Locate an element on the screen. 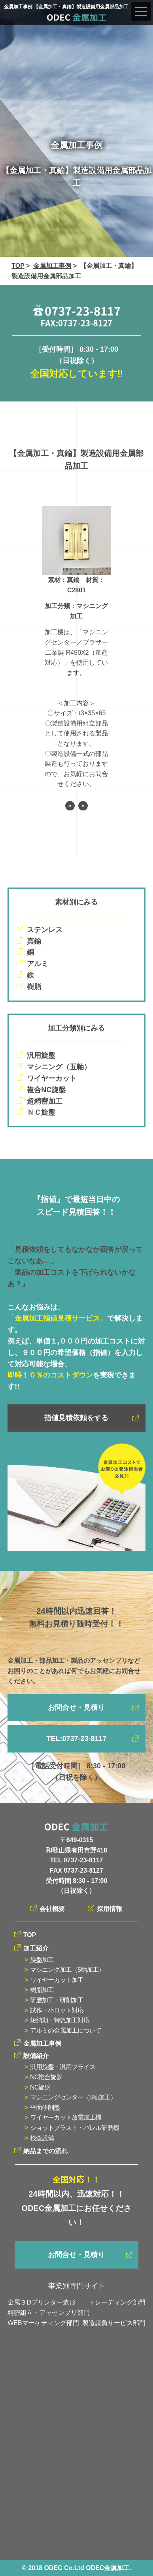 This screenshot has height=2576, width=153. 金属３Dプリンター造形 is located at coordinates (42, 2302).